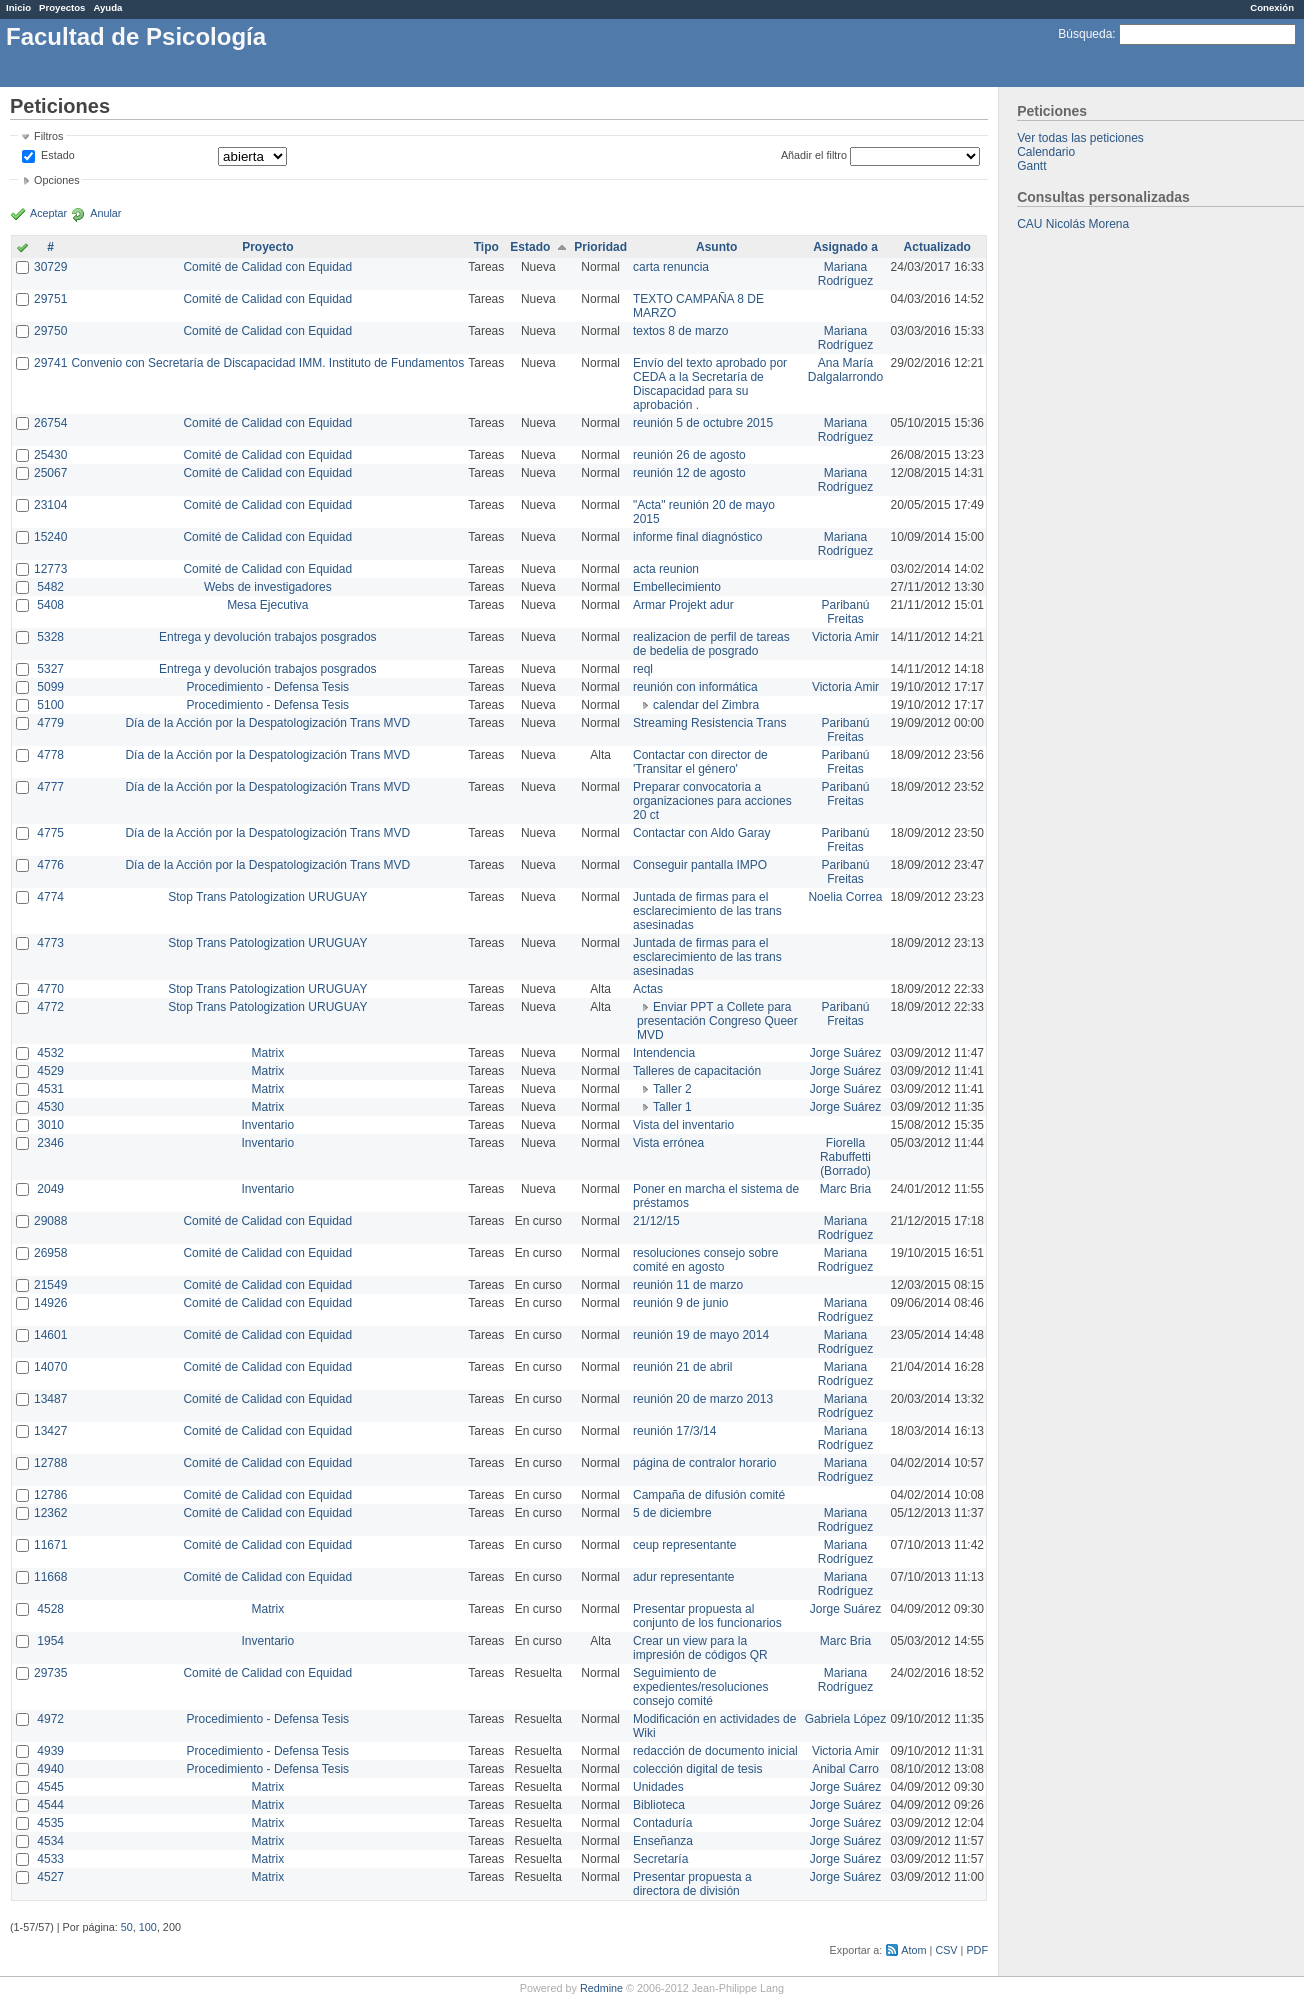 This screenshot has width=1304, height=1999. What do you see at coordinates (711, 644) in the screenshot?
I see `realizacion de perfil de tareas de bedelia de posgrado` at bounding box center [711, 644].